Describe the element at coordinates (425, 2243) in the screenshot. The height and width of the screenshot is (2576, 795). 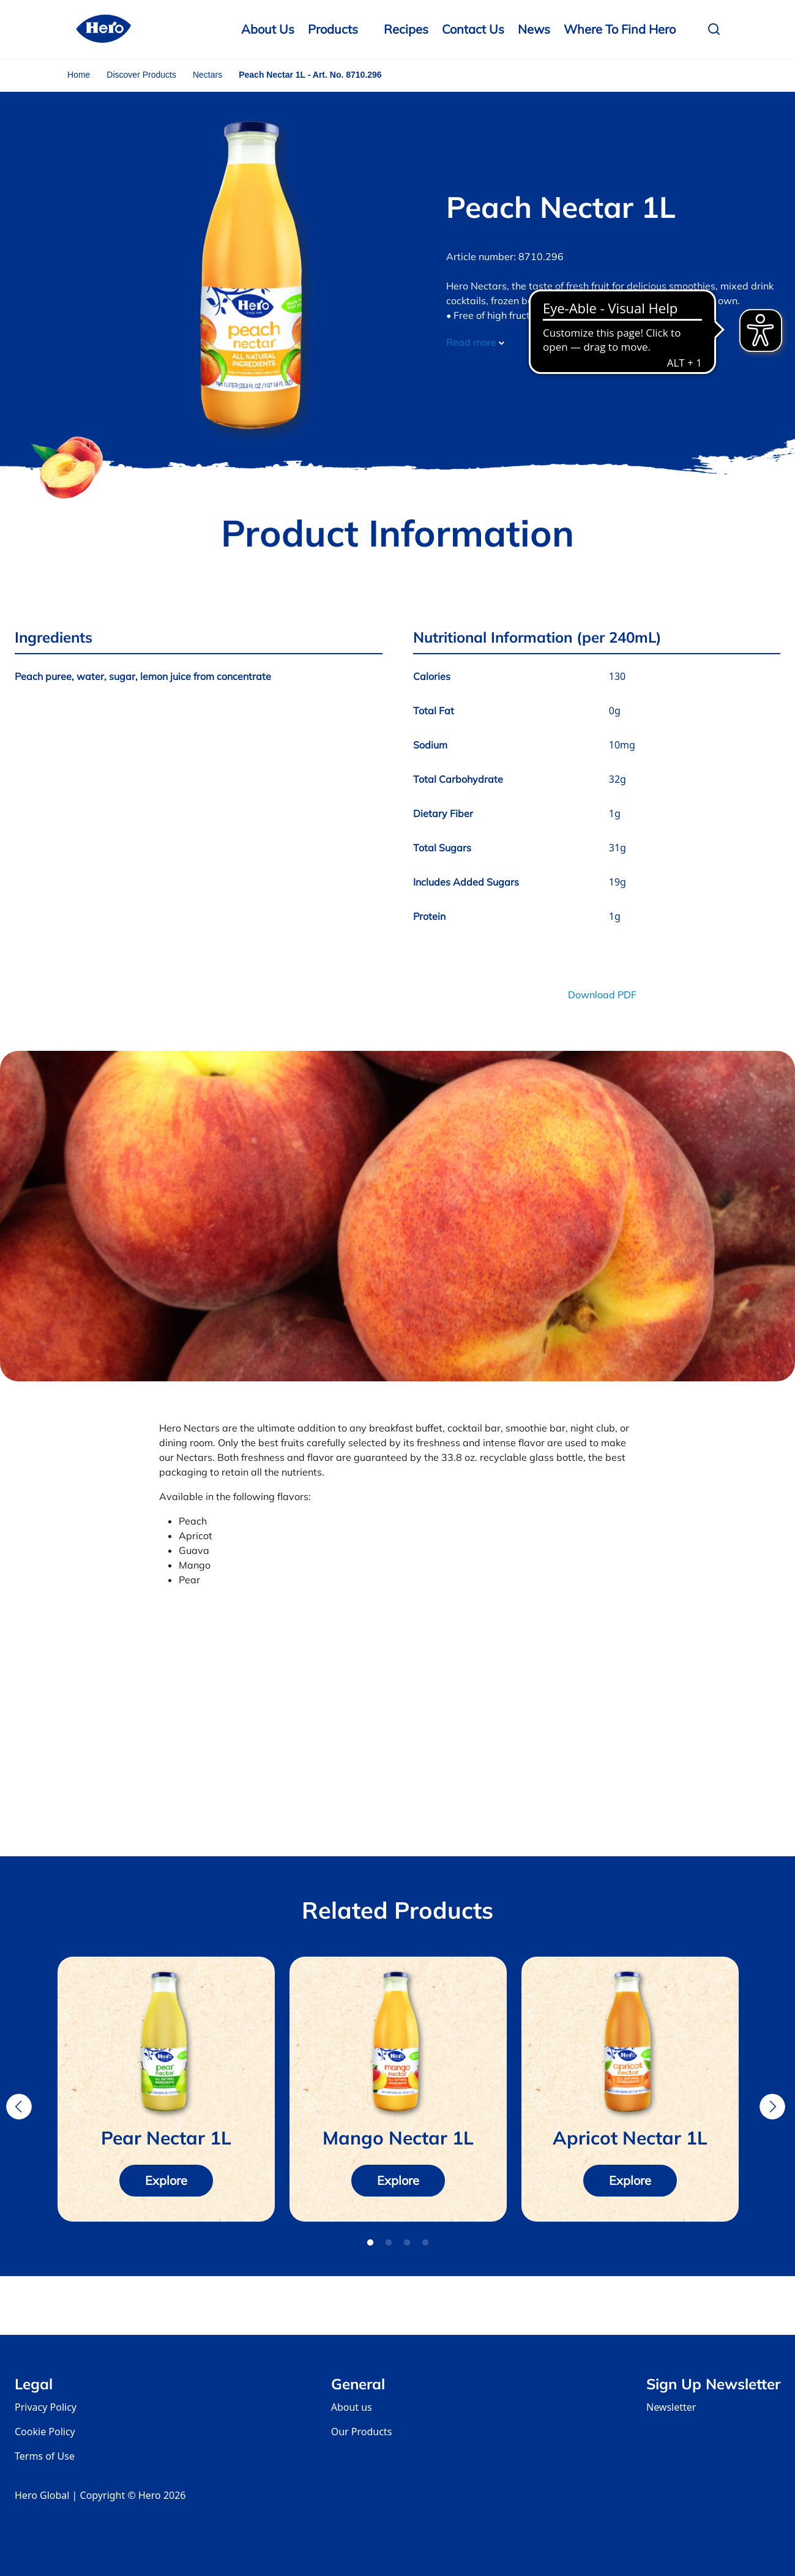
I see `4 [tab]` at that location.